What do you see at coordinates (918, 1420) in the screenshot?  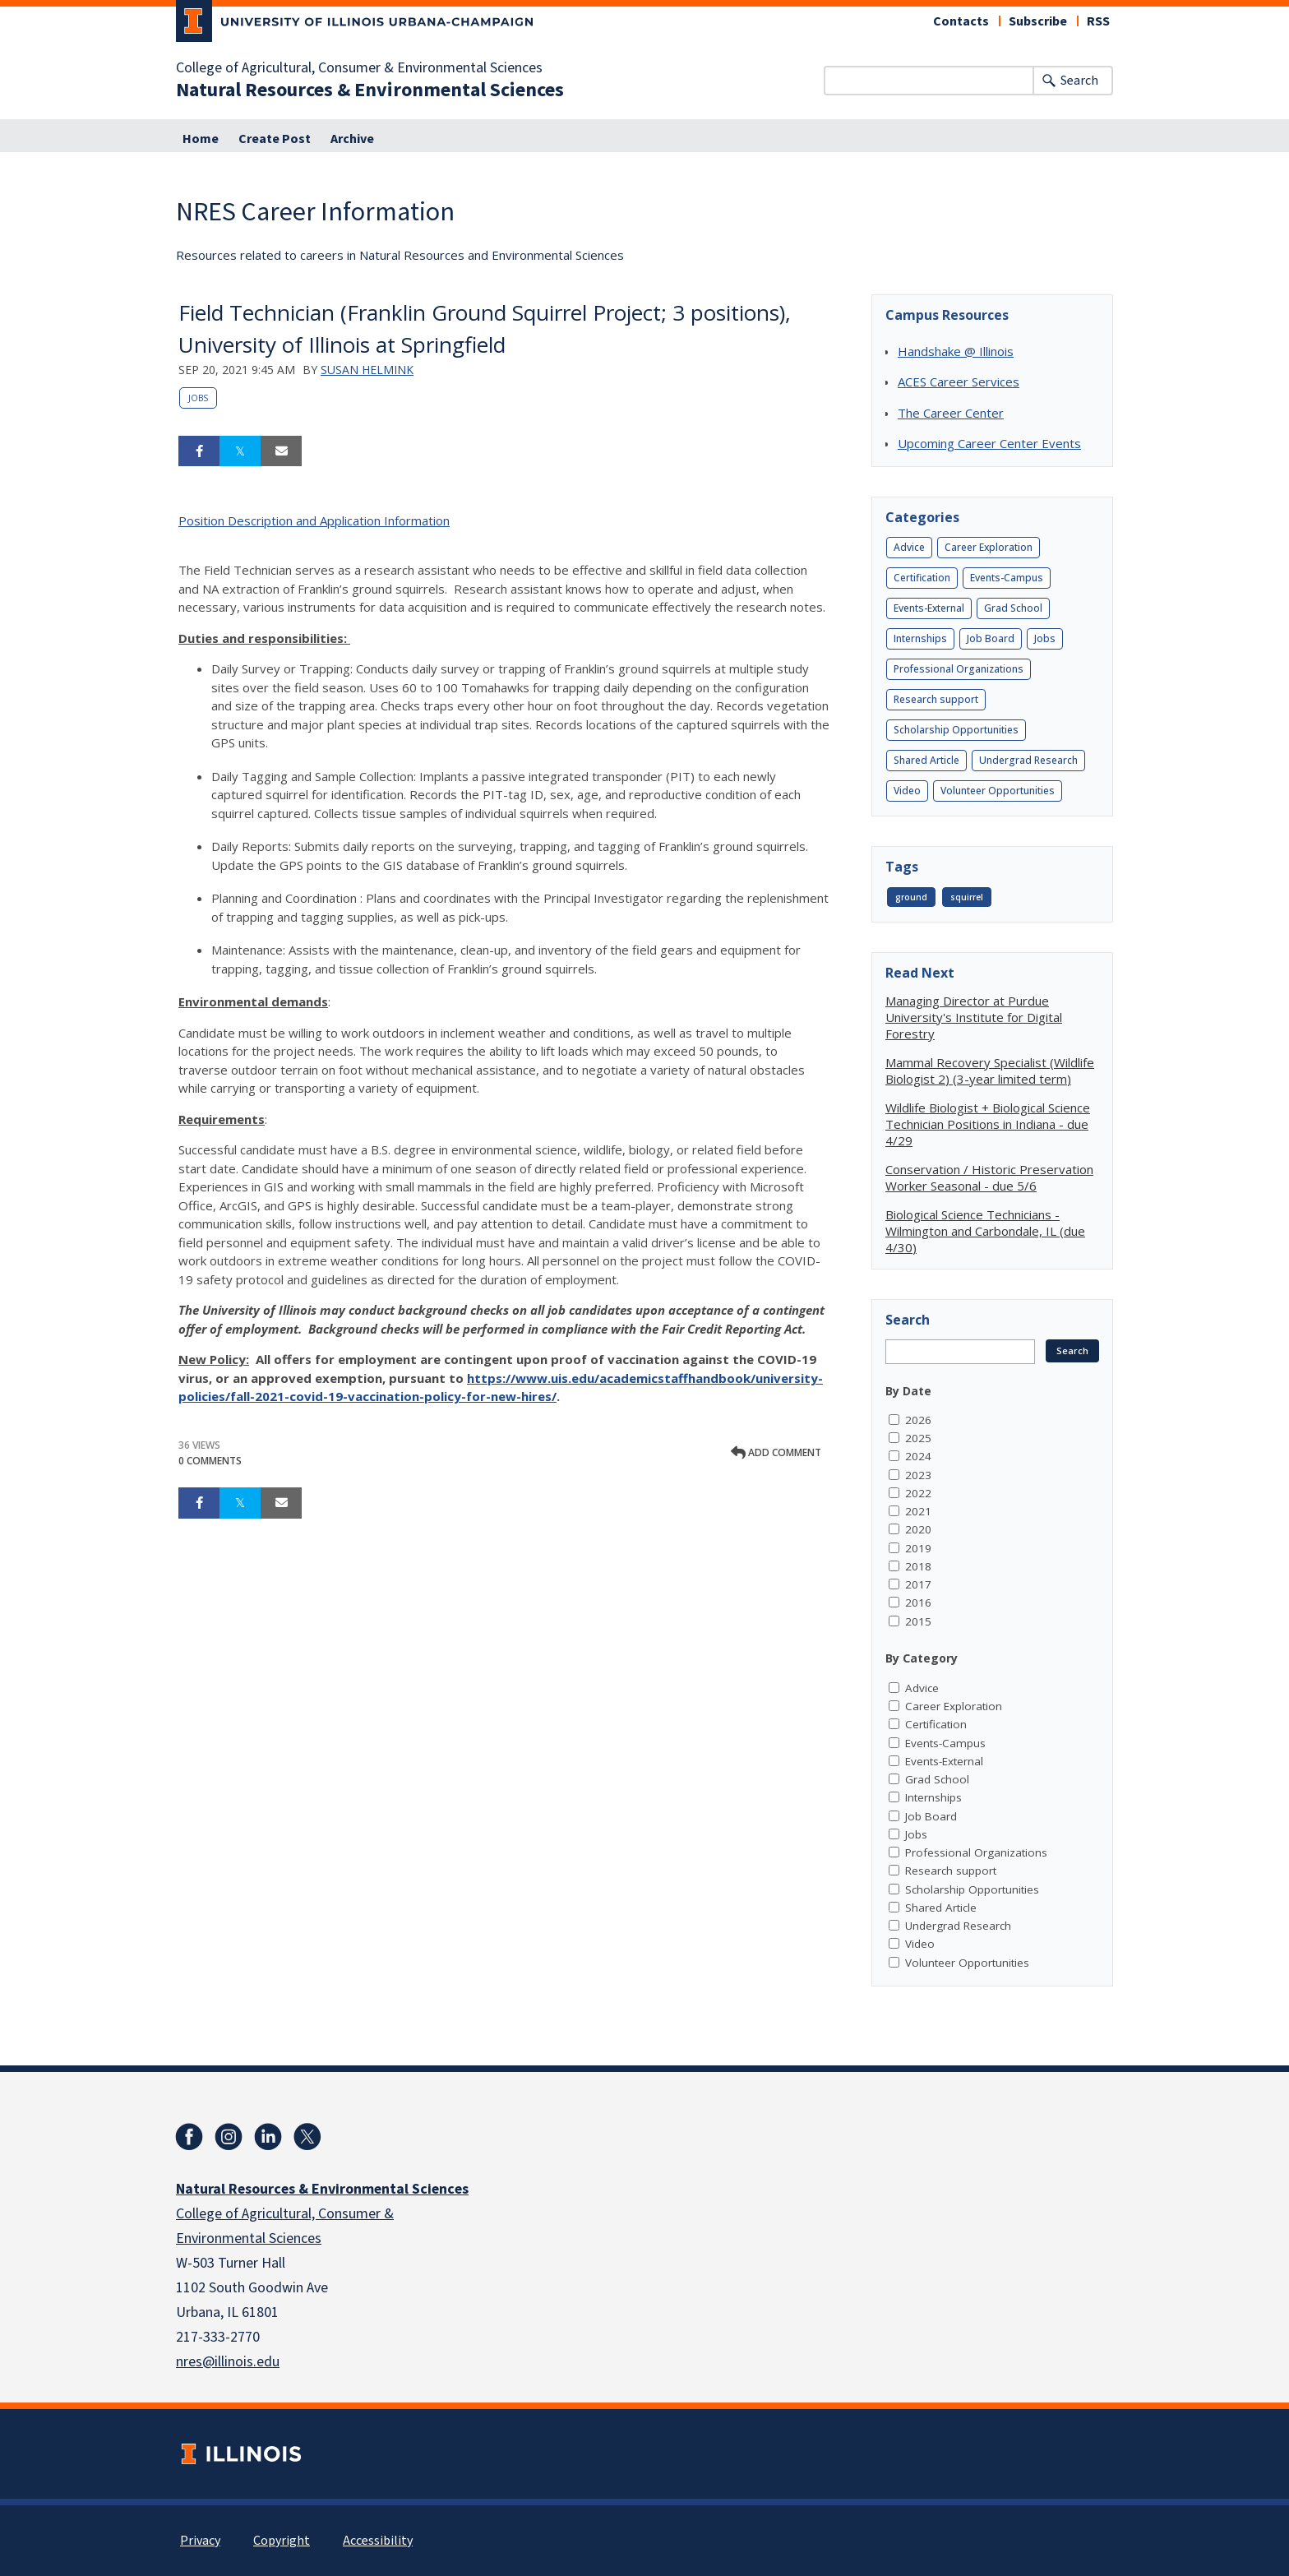 I see `2026` at bounding box center [918, 1420].